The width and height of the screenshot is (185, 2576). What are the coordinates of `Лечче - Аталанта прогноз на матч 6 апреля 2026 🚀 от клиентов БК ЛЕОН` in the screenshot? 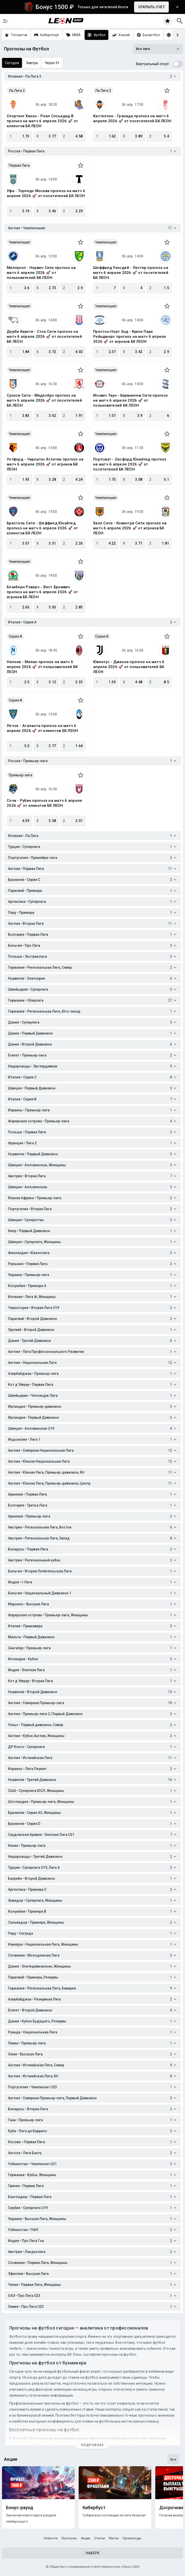 It's located at (42, 728).